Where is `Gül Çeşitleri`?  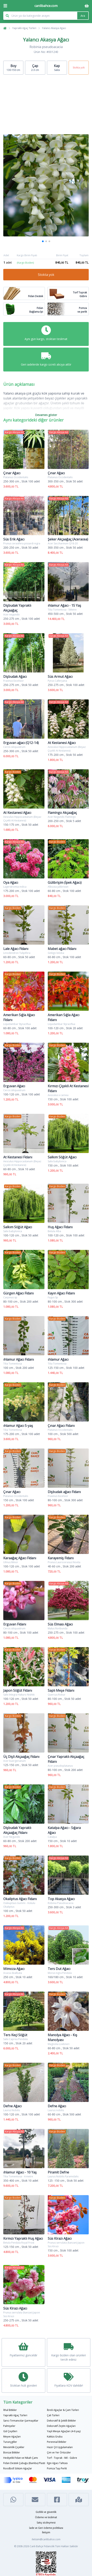 Gül Çeşitleri is located at coordinates (10, 2431).